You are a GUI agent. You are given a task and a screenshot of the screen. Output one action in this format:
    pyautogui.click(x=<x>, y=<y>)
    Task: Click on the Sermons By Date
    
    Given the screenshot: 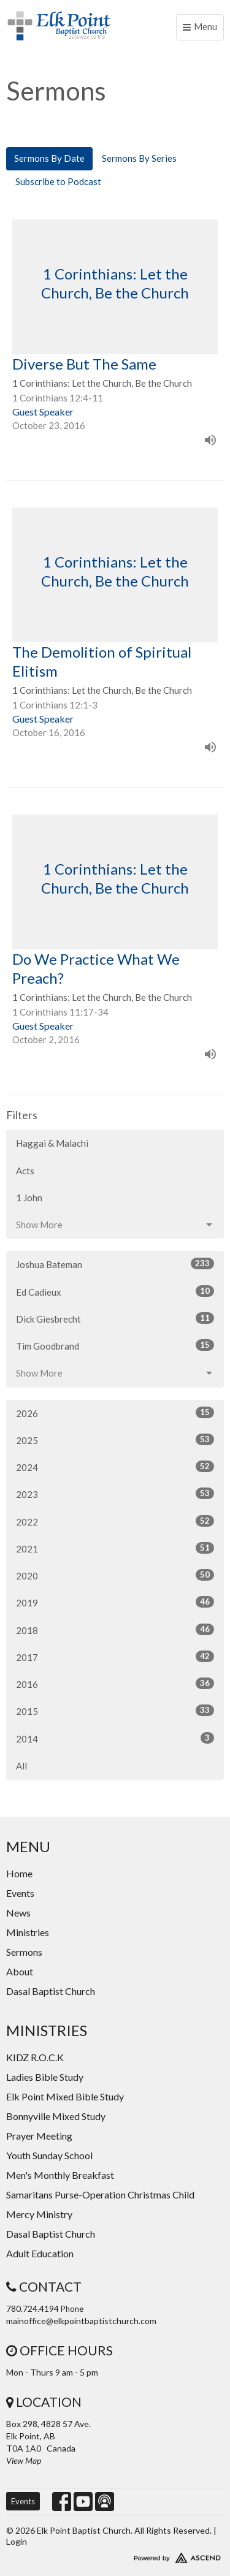 What is the action you would take?
    pyautogui.click(x=49, y=158)
    